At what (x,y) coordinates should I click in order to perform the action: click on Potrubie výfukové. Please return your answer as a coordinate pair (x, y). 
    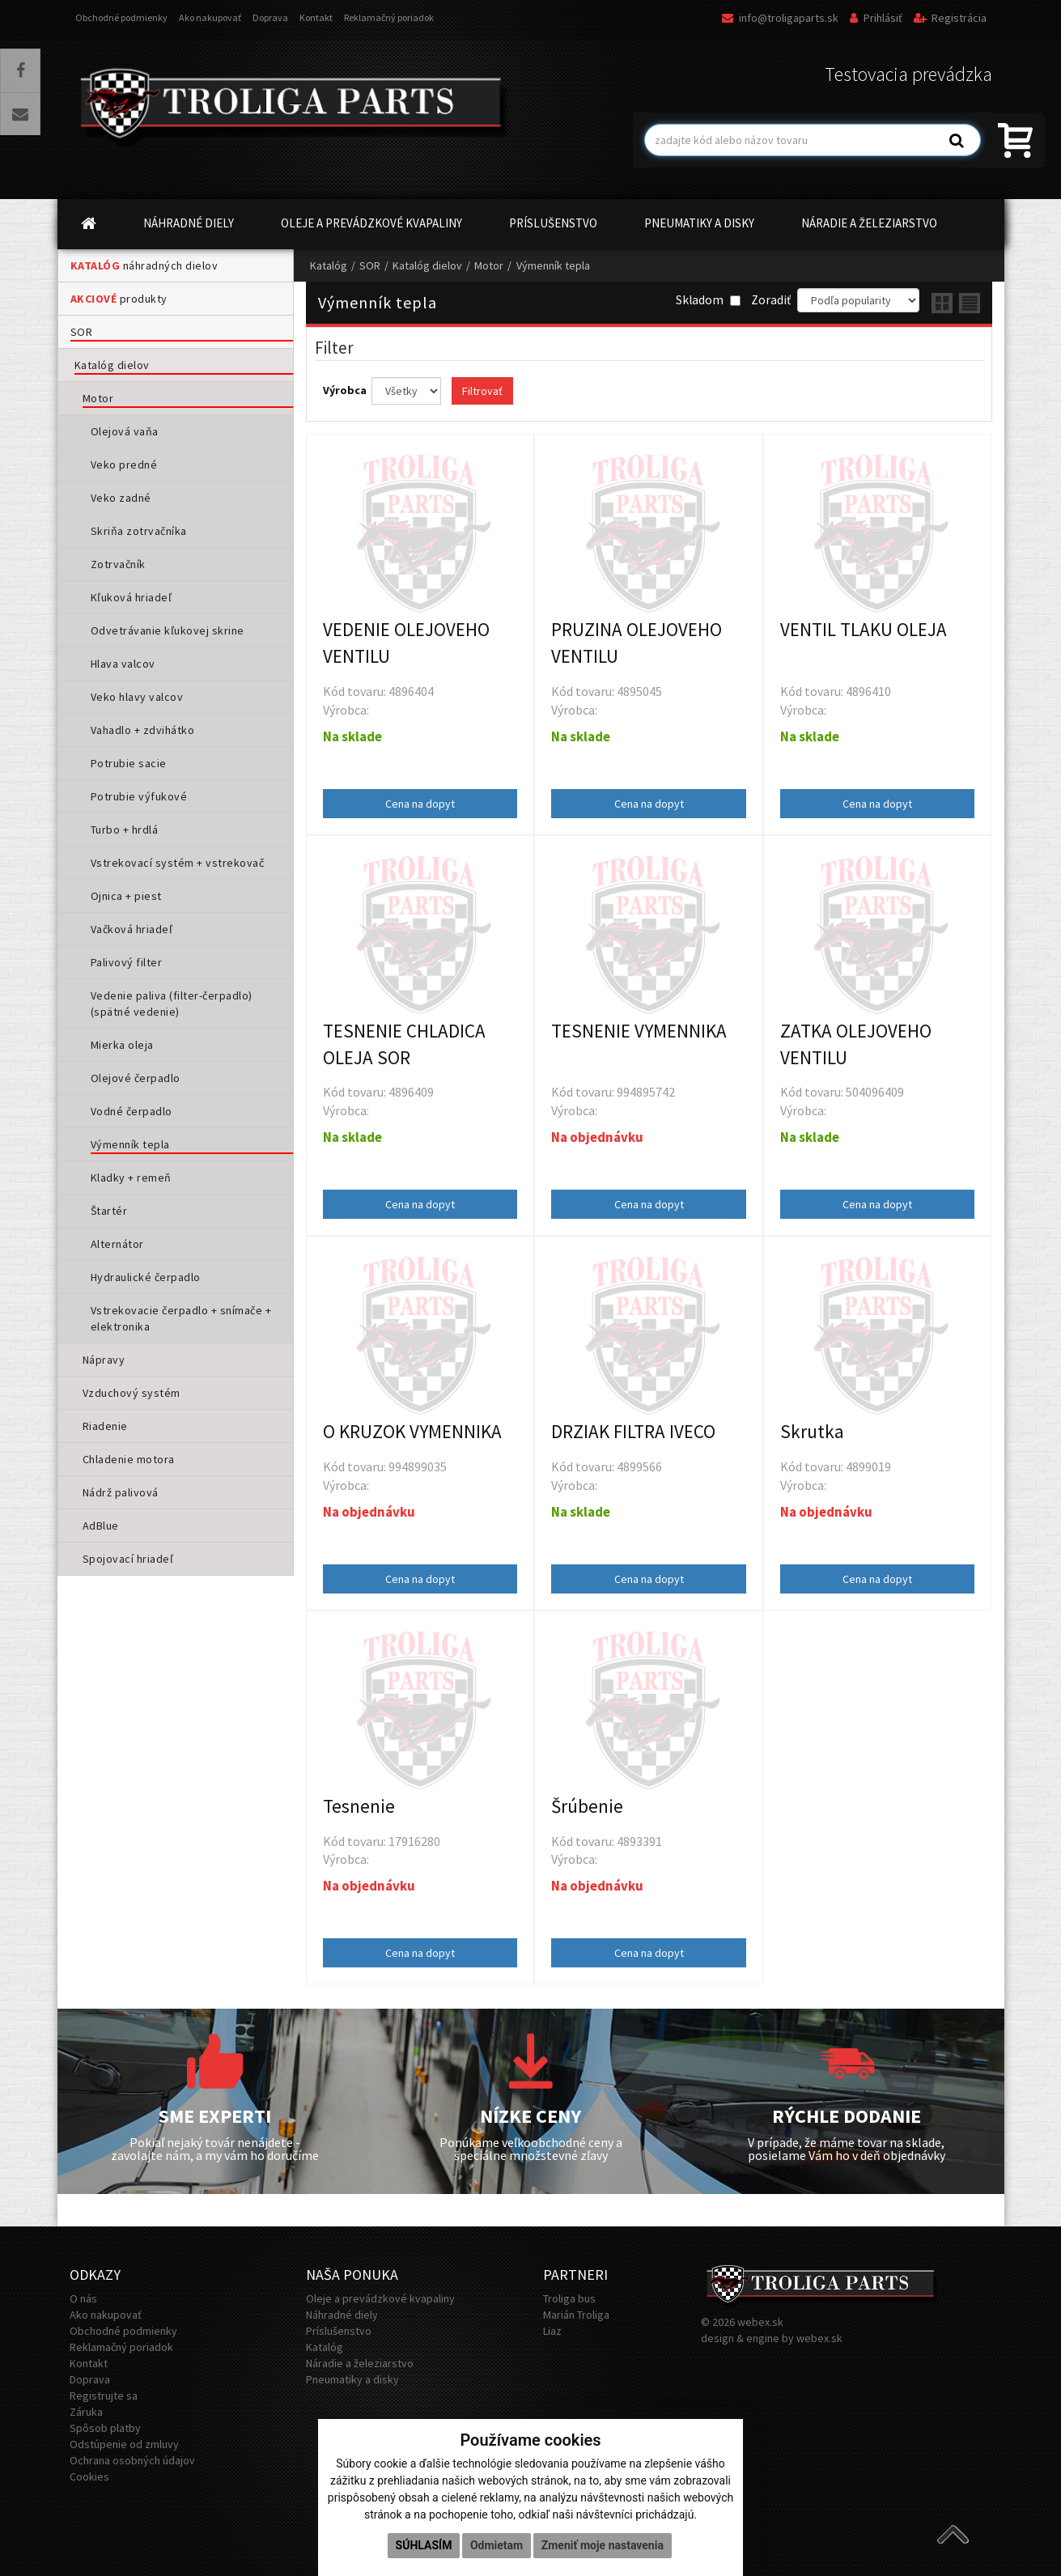
    Looking at the image, I should click on (139, 796).